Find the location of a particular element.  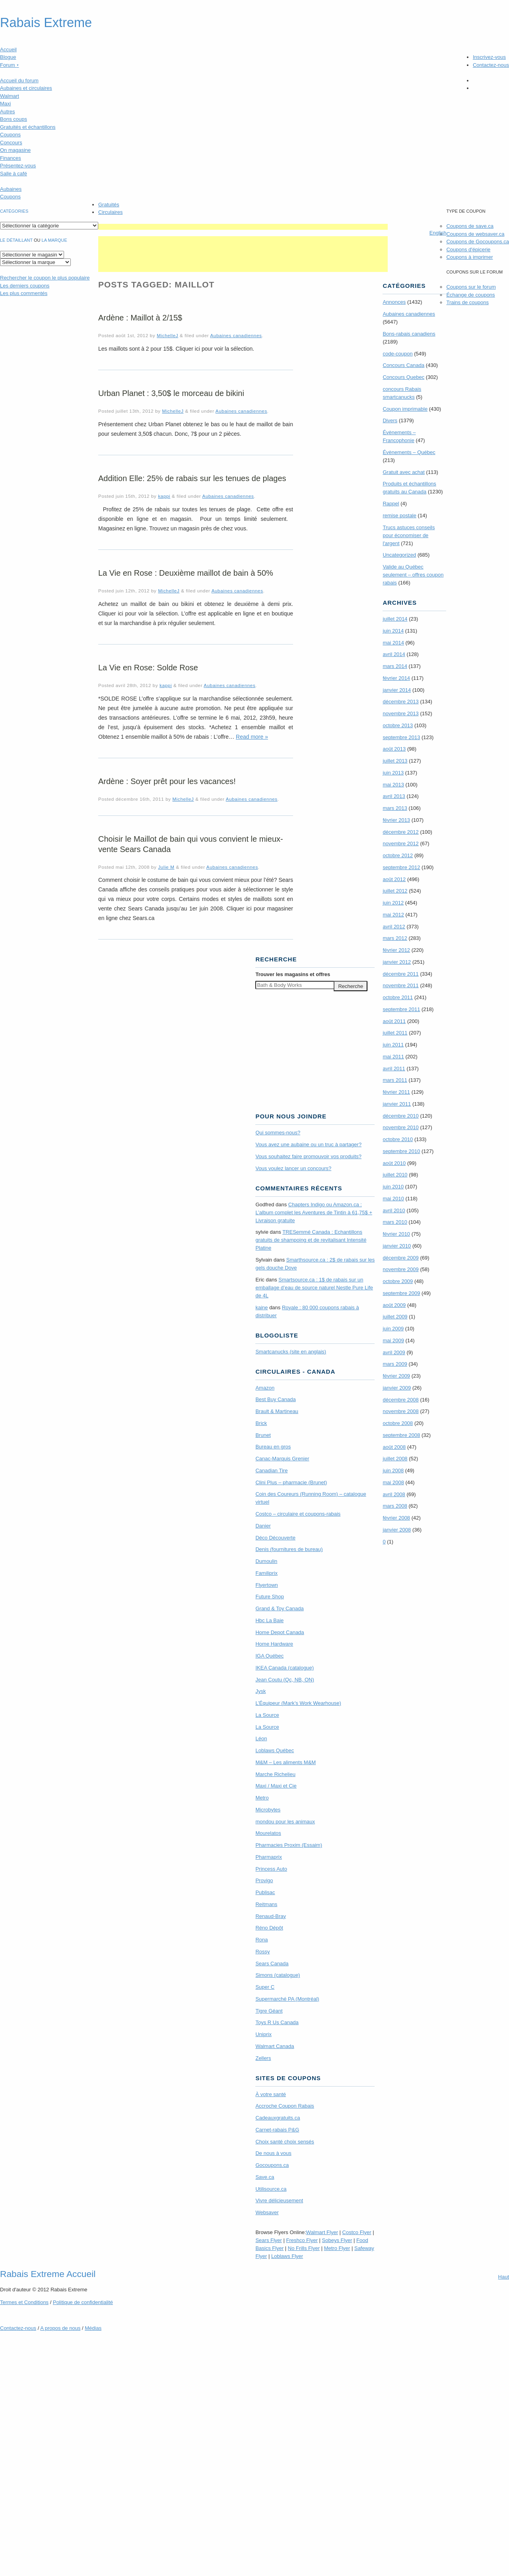

Ardène : Maillot à 2/15$ is located at coordinates (140, 317).